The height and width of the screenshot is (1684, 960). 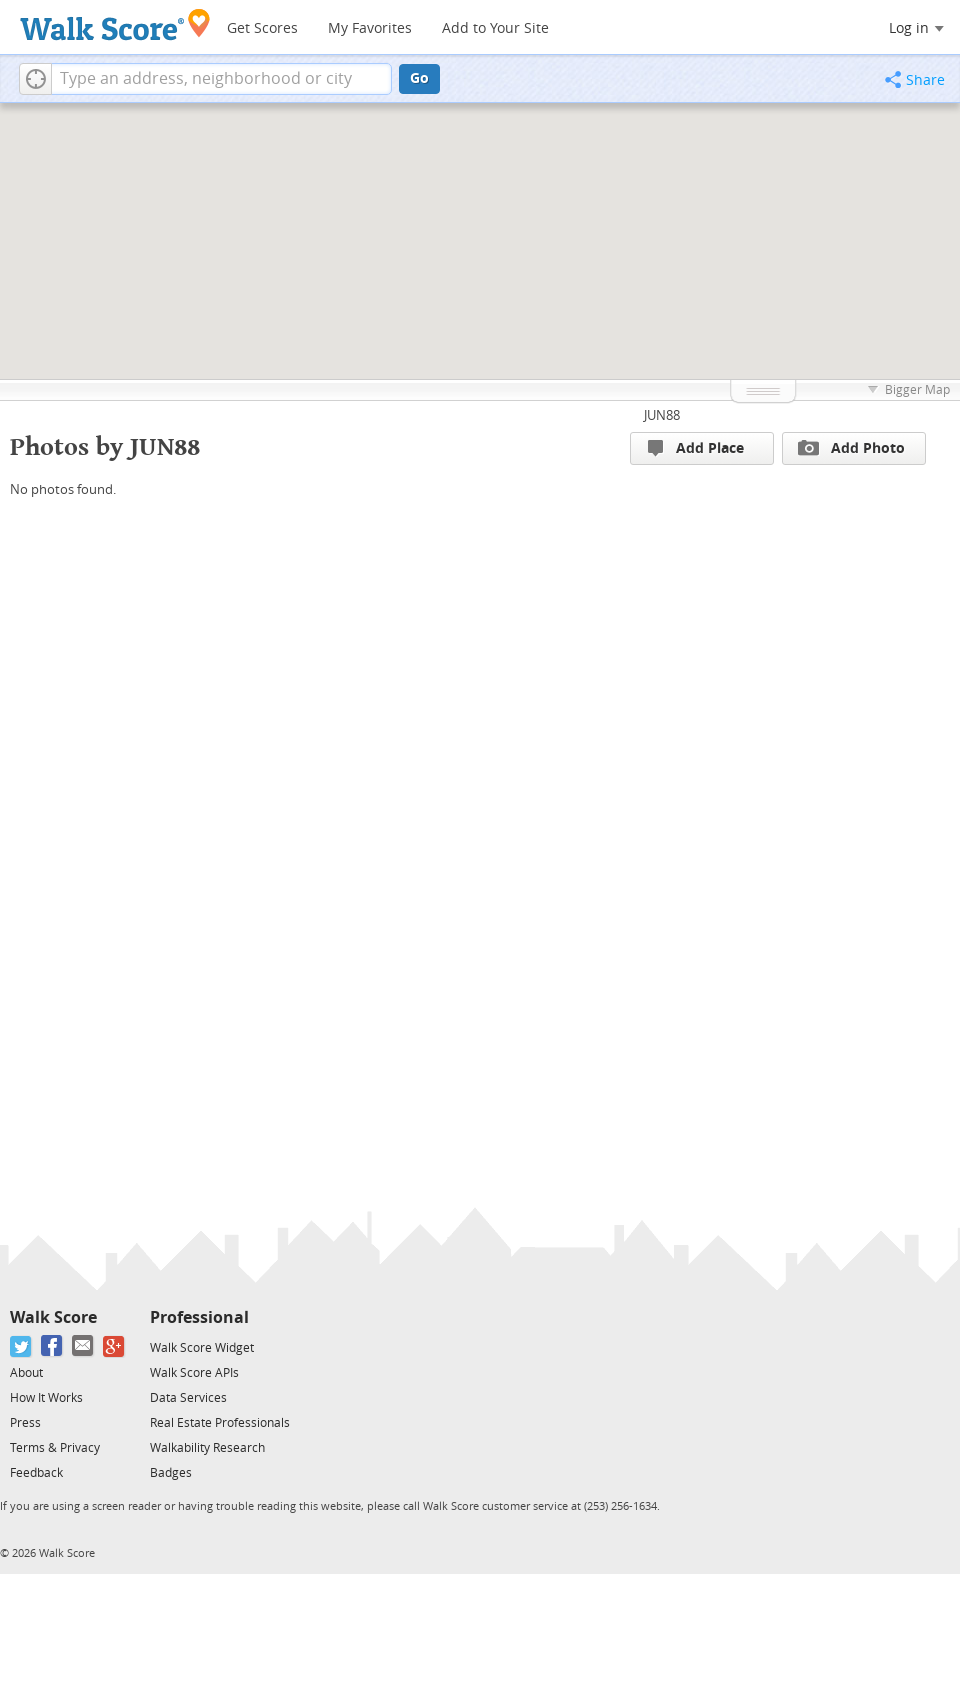 I want to click on Badges, so click(x=171, y=1473).